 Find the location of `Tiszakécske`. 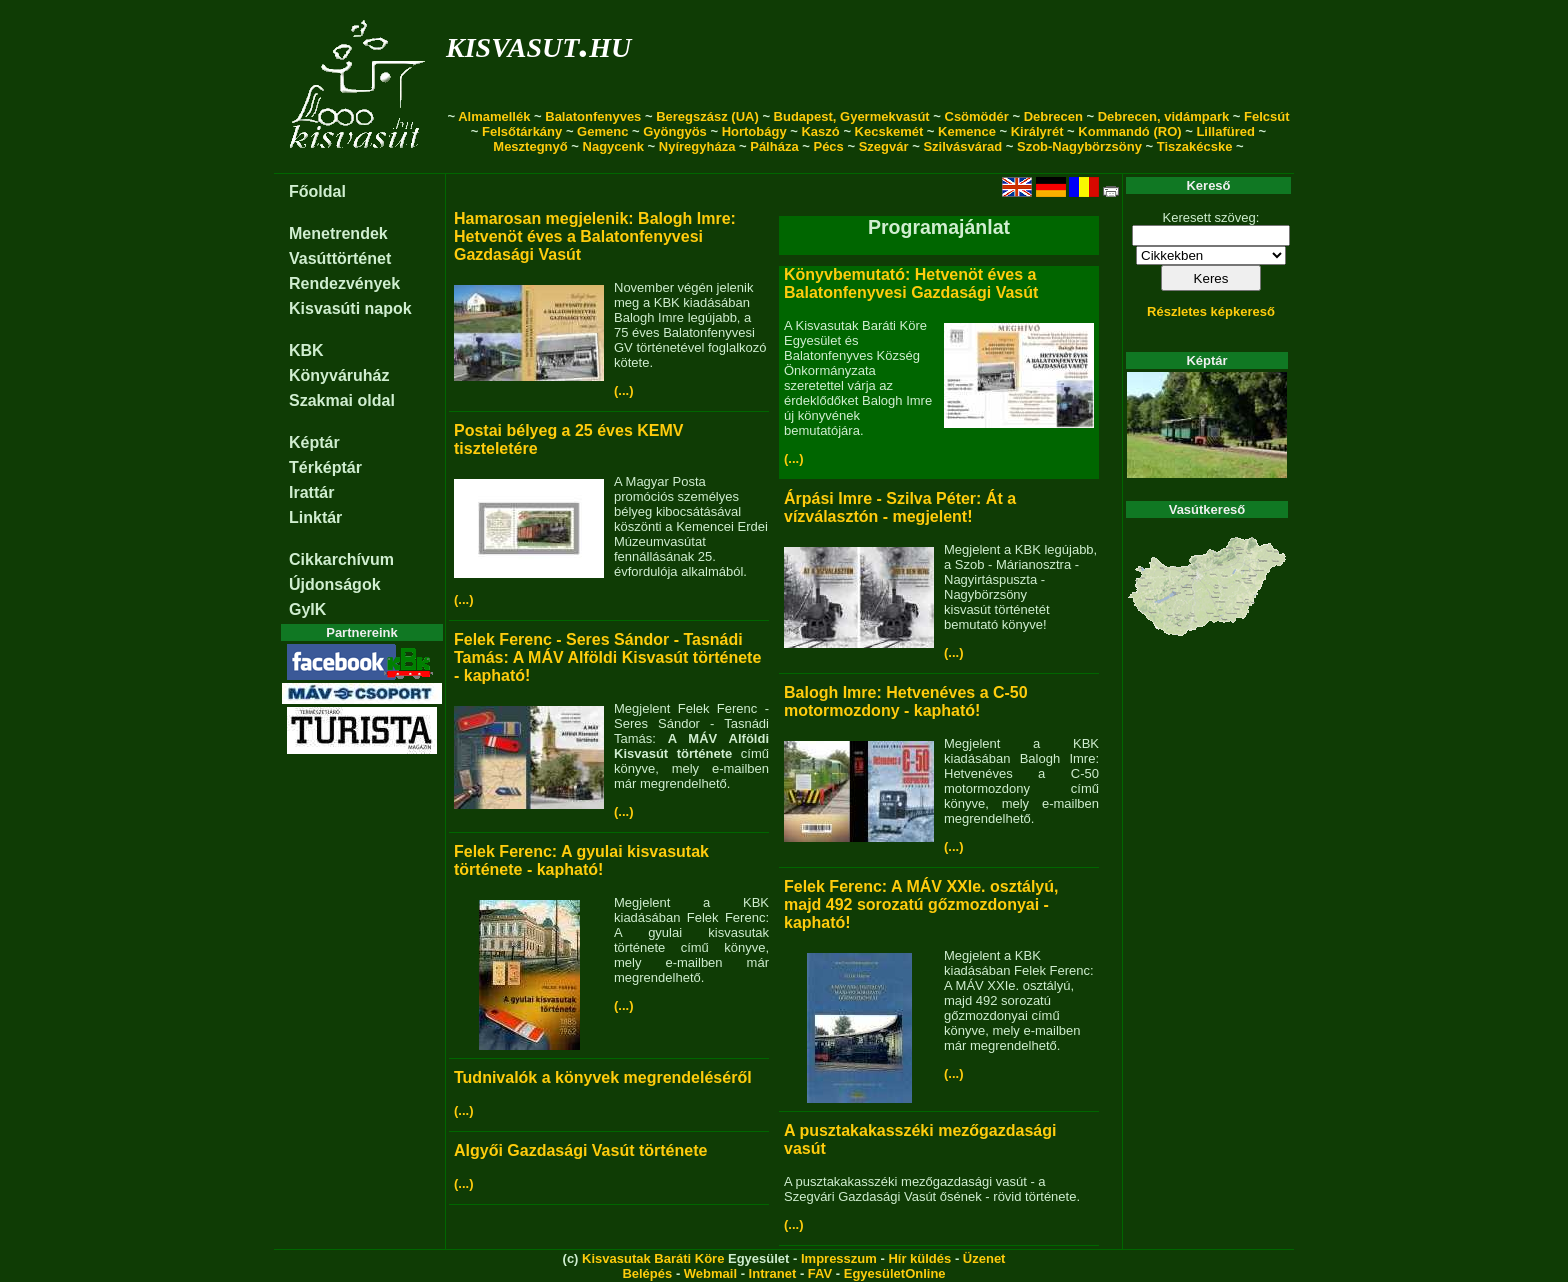

Tiszakécske is located at coordinates (1195, 146).